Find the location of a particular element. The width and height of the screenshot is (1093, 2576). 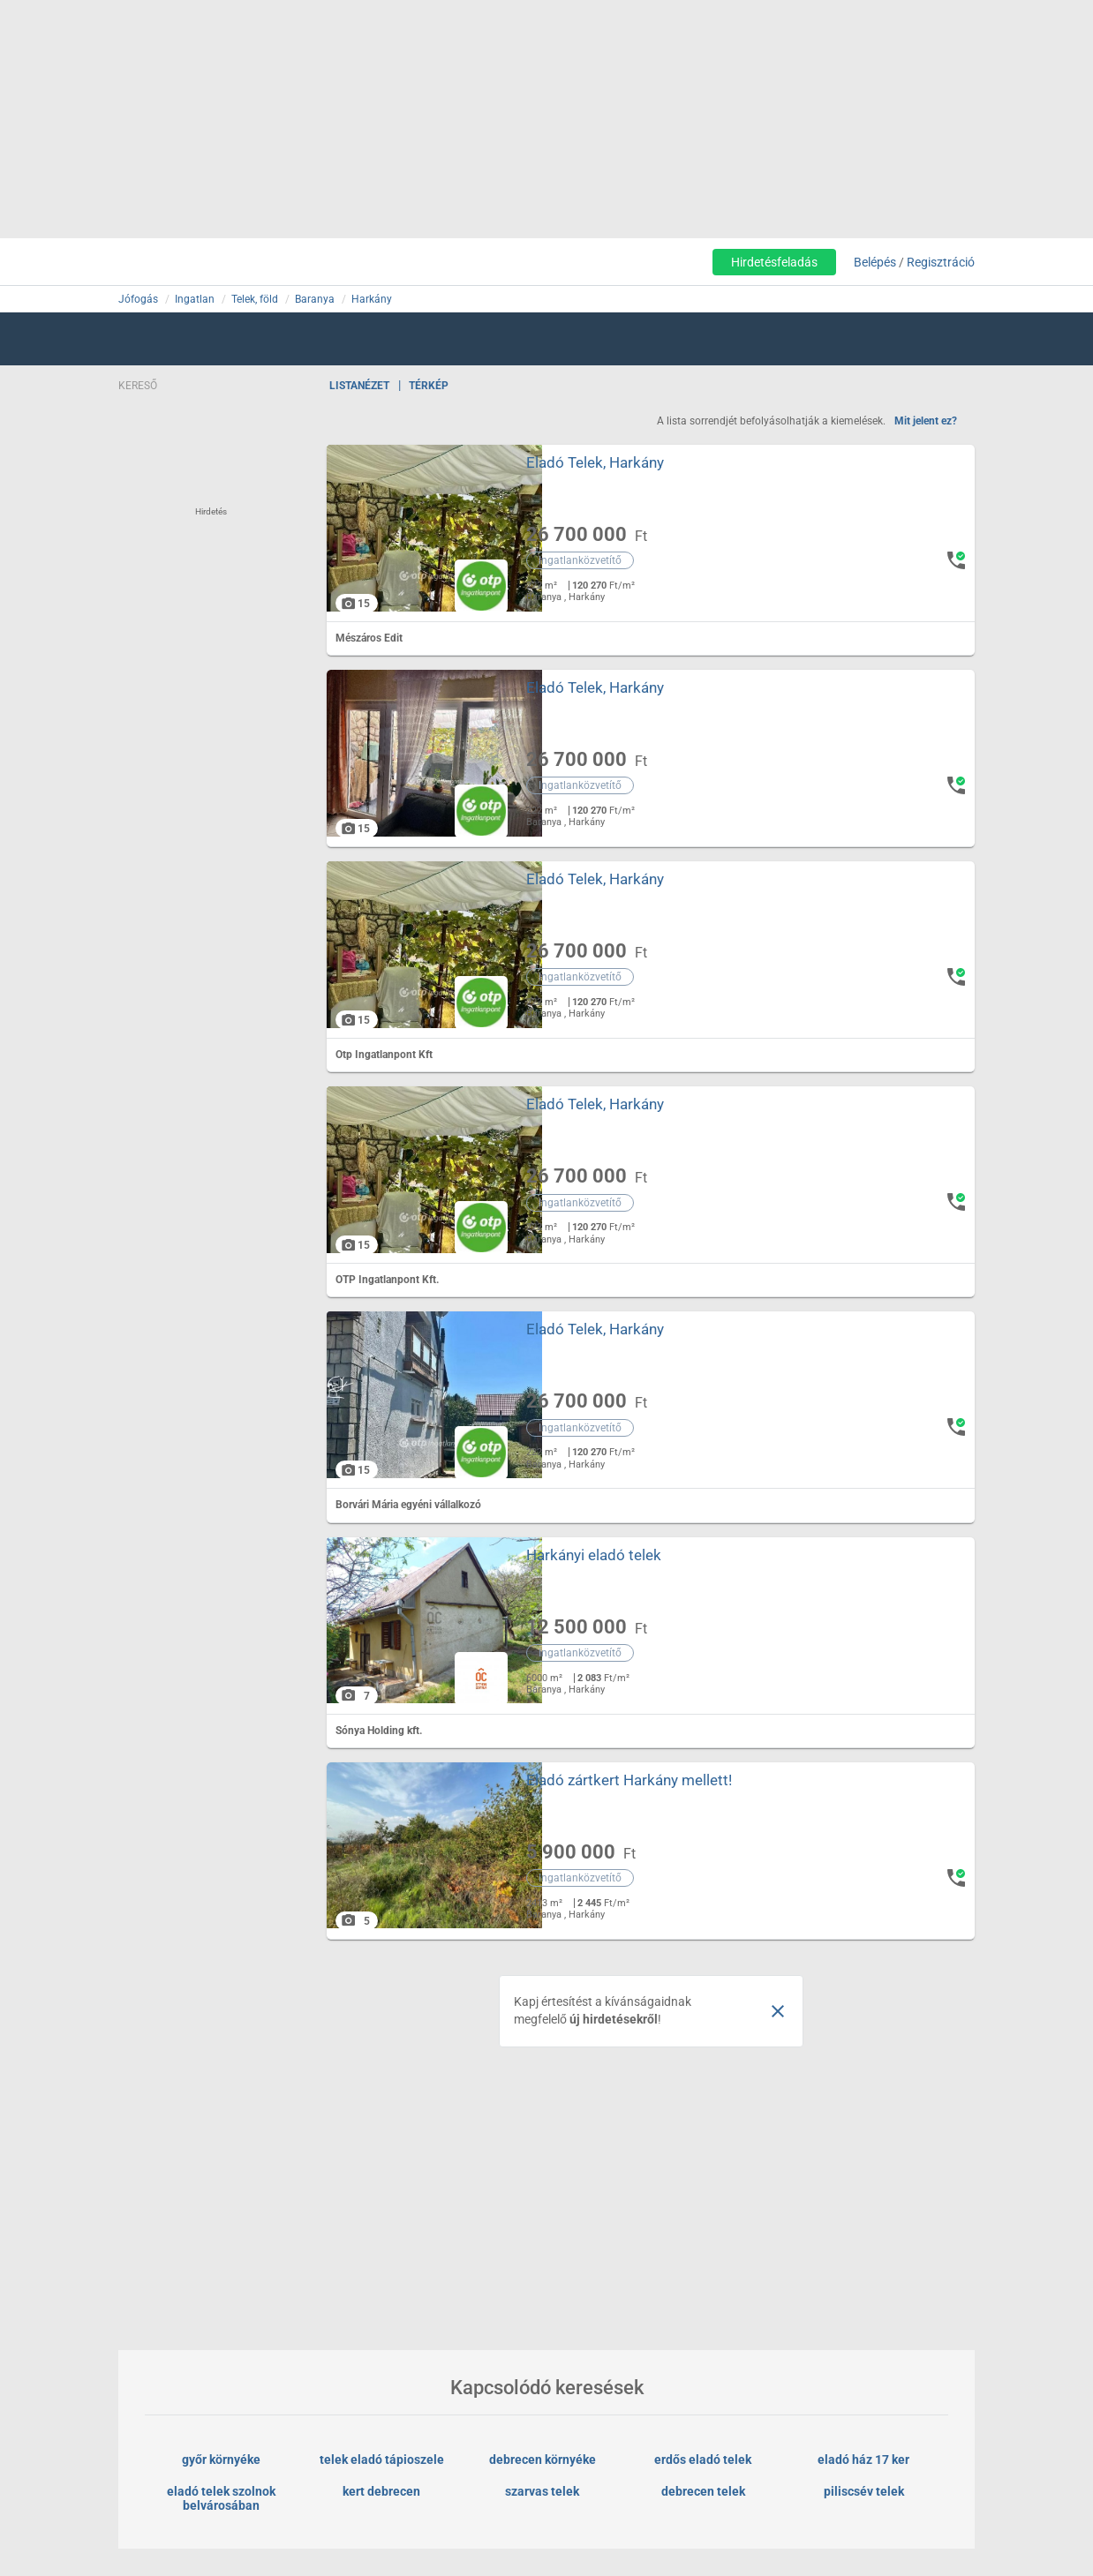

kert debrecen is located at coordinates (381, 2491).